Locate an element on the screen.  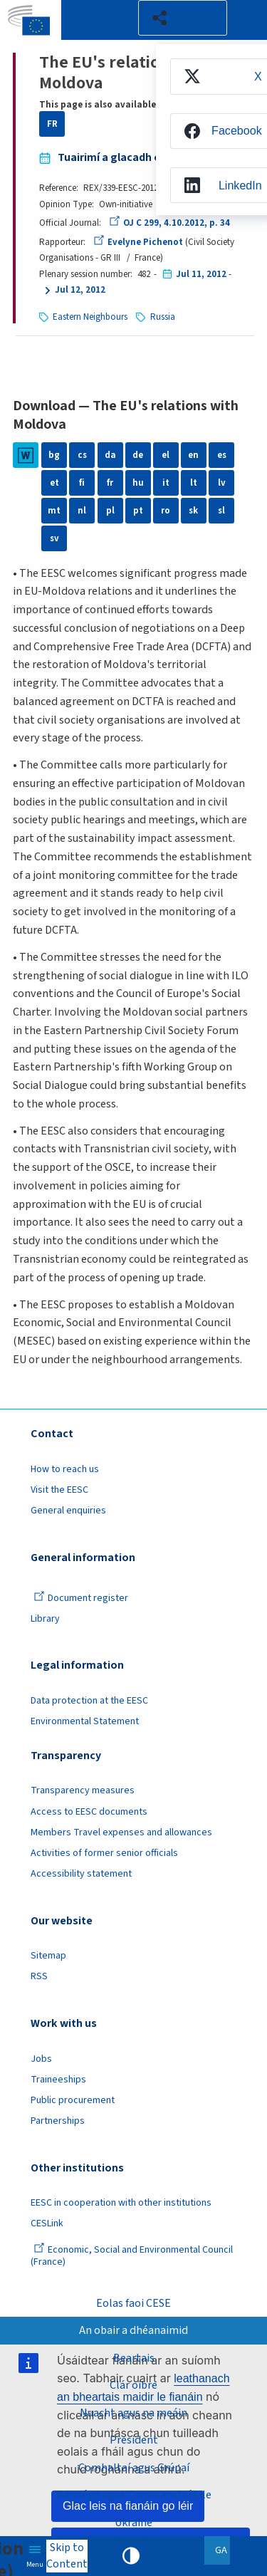
Access to EESC documents is located at coordinates (89, 1812).